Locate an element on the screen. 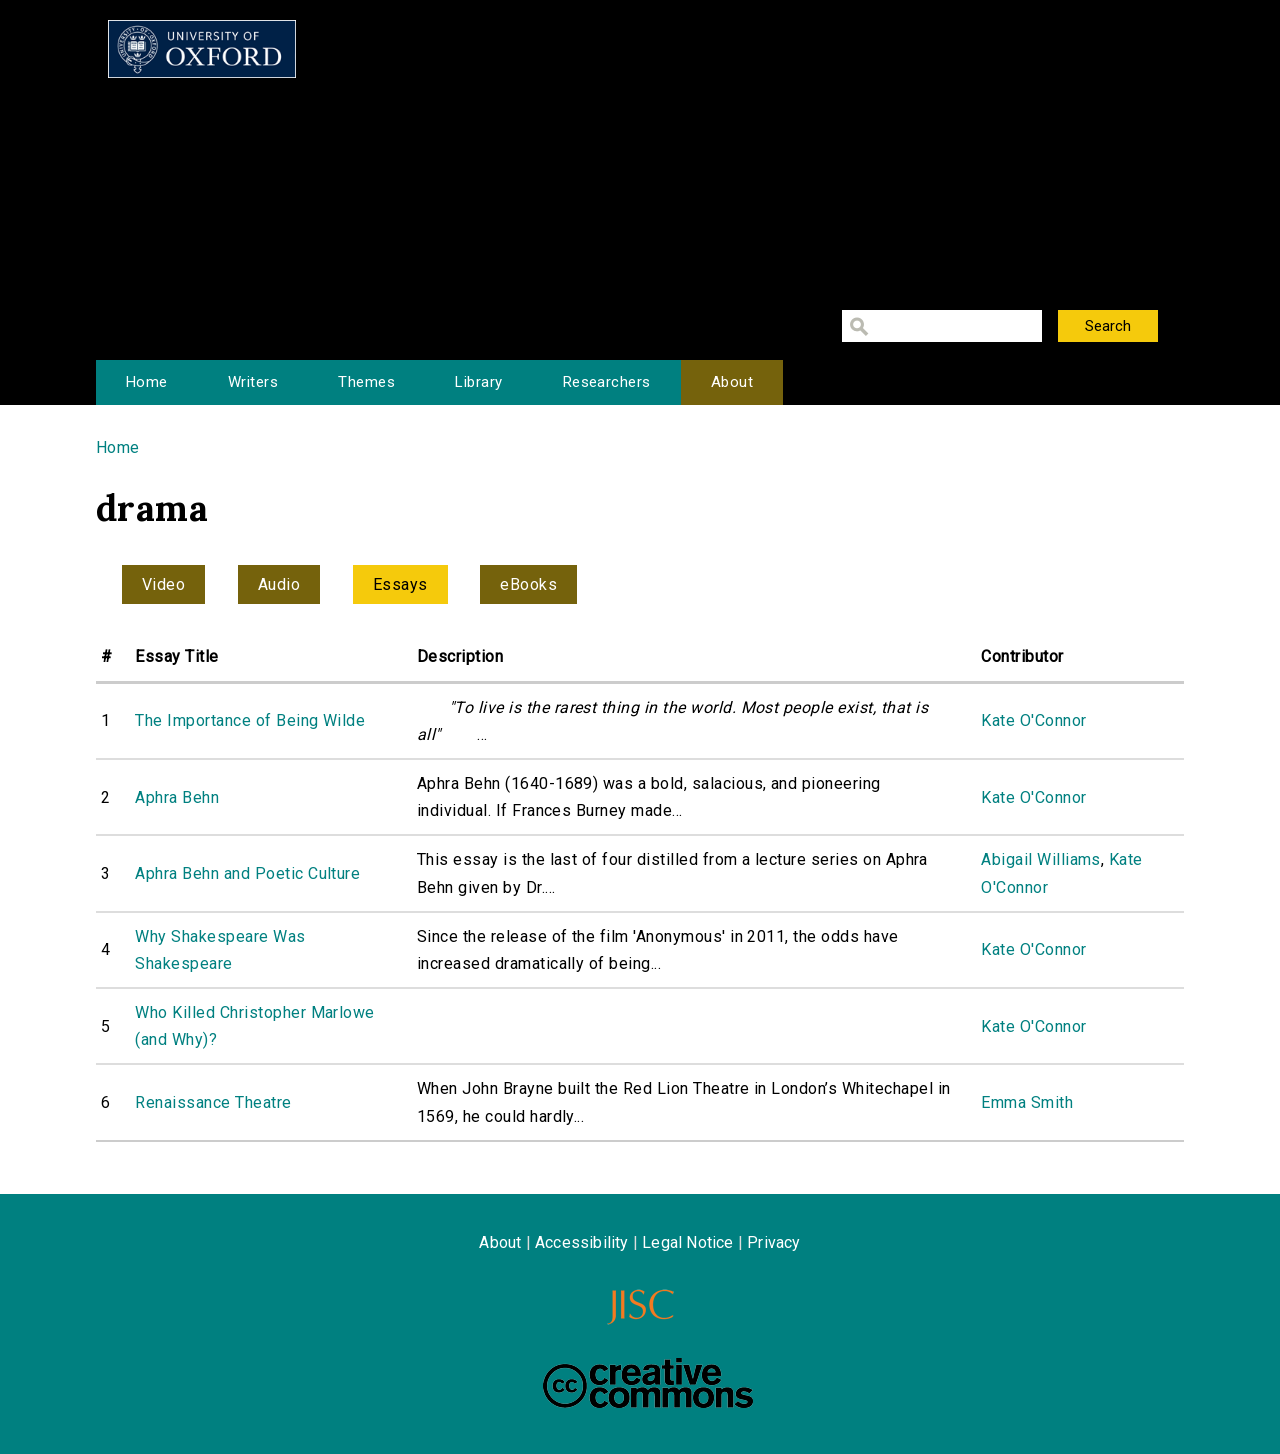 The height and width of the screenshot is (1454, 1280). About is located at coordinates (732, 382).